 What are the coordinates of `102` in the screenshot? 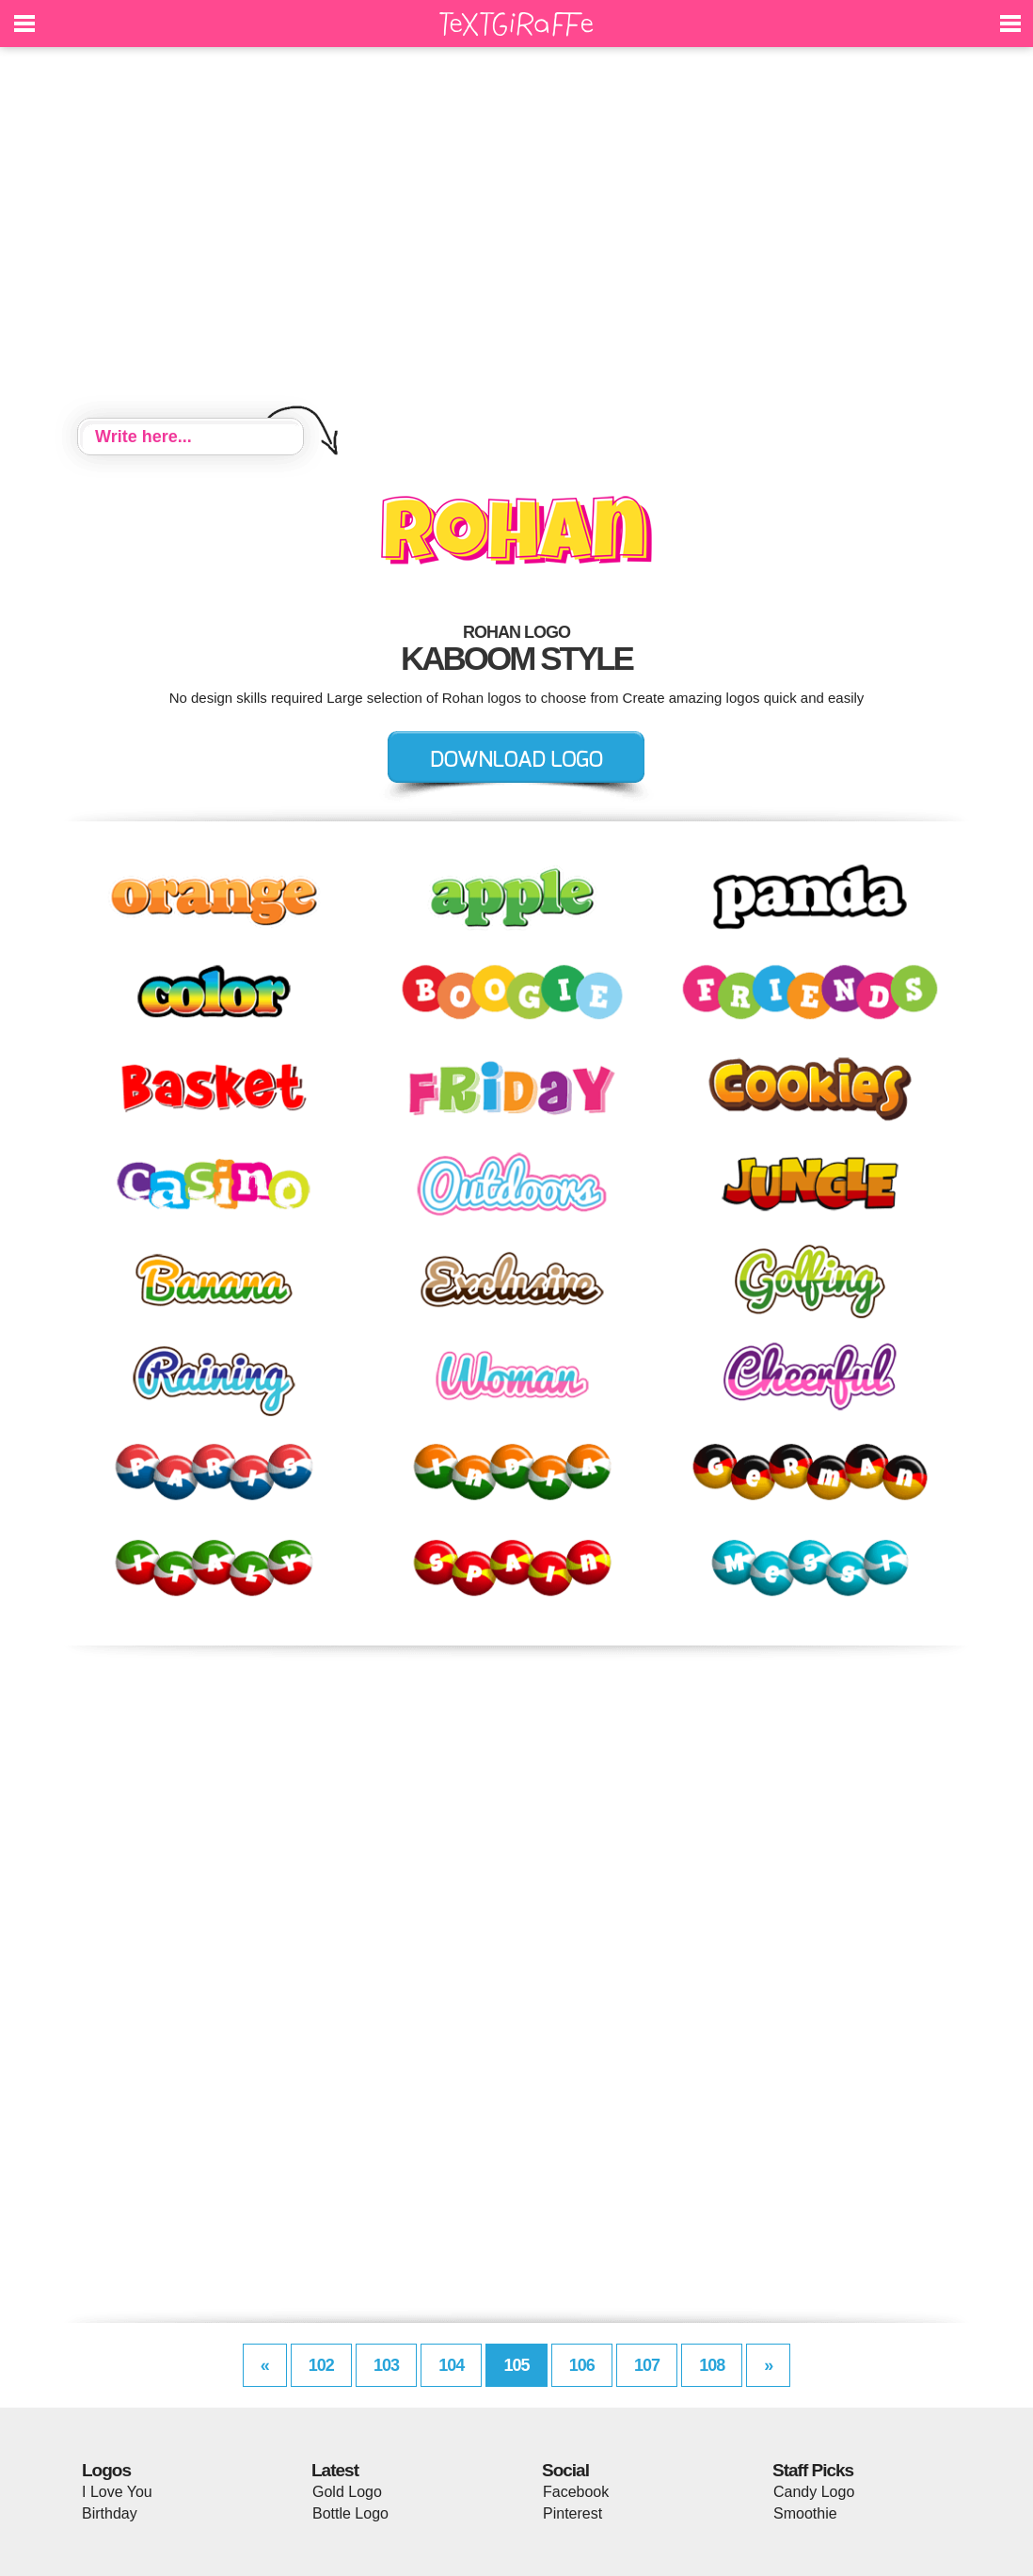 It's located at (321, 2365).